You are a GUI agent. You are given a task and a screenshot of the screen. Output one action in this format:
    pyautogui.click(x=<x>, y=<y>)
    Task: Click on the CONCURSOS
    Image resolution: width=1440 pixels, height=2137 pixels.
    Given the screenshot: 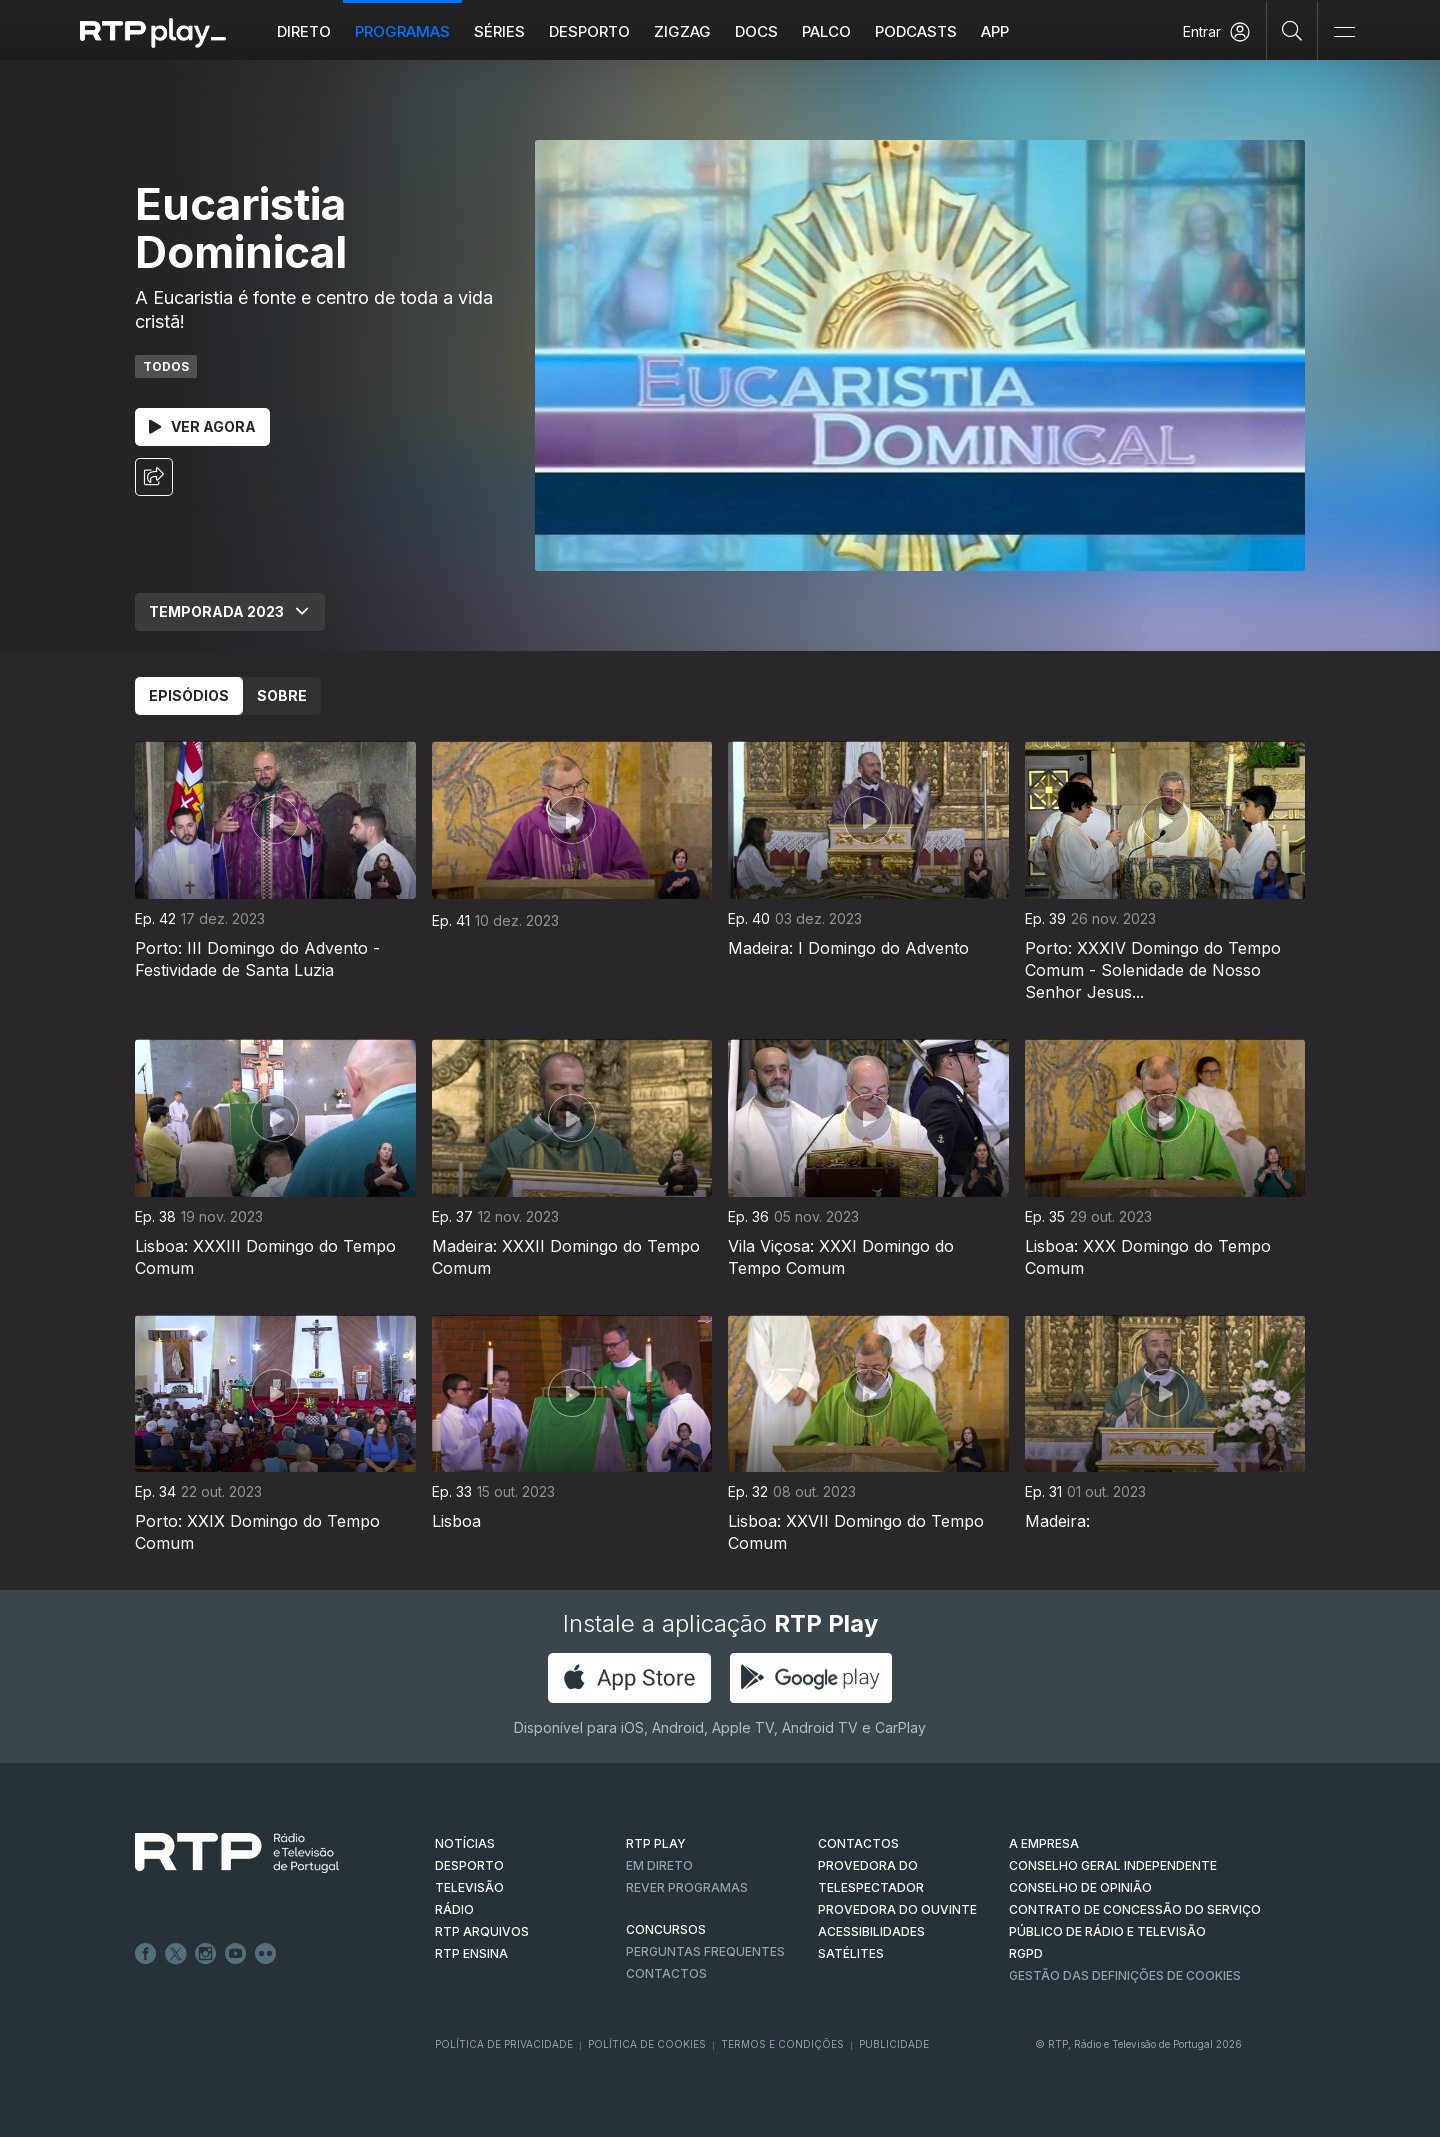 What is the action you would take?
    pyautogui.click(x=666, y=1929)
    